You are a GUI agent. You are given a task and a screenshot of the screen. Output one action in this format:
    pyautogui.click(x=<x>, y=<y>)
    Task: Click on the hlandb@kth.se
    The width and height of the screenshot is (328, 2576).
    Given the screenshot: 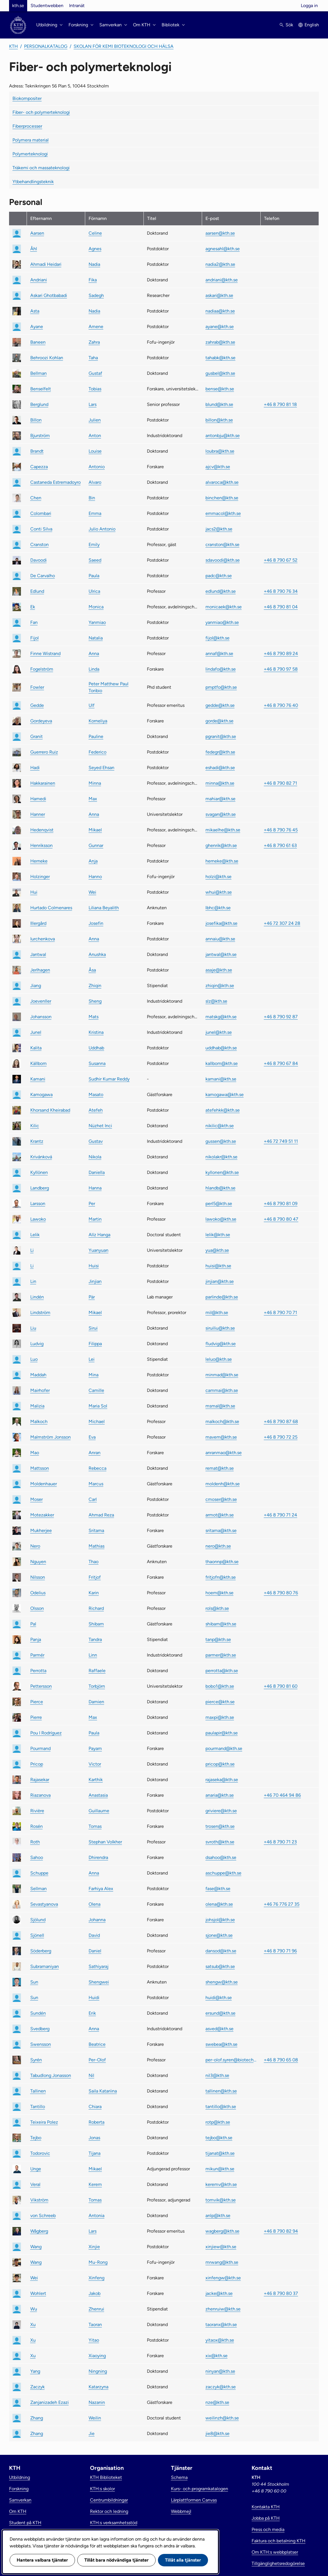 What is the action you would take?
    pyautogui.click(x=220, y=1188)
    